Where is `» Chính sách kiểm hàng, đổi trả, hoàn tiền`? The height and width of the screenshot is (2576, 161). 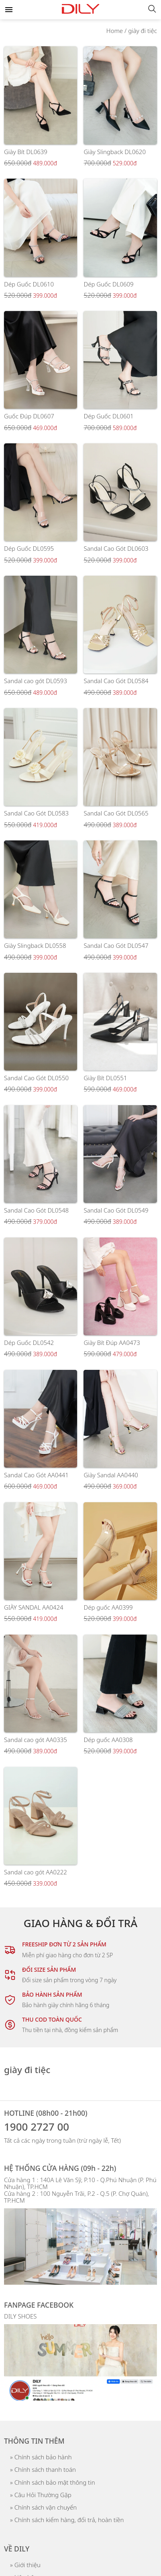 » Chính sách kiểm hàng, đổi trả, hoàn tiền is located at coordinates (67, 2520).